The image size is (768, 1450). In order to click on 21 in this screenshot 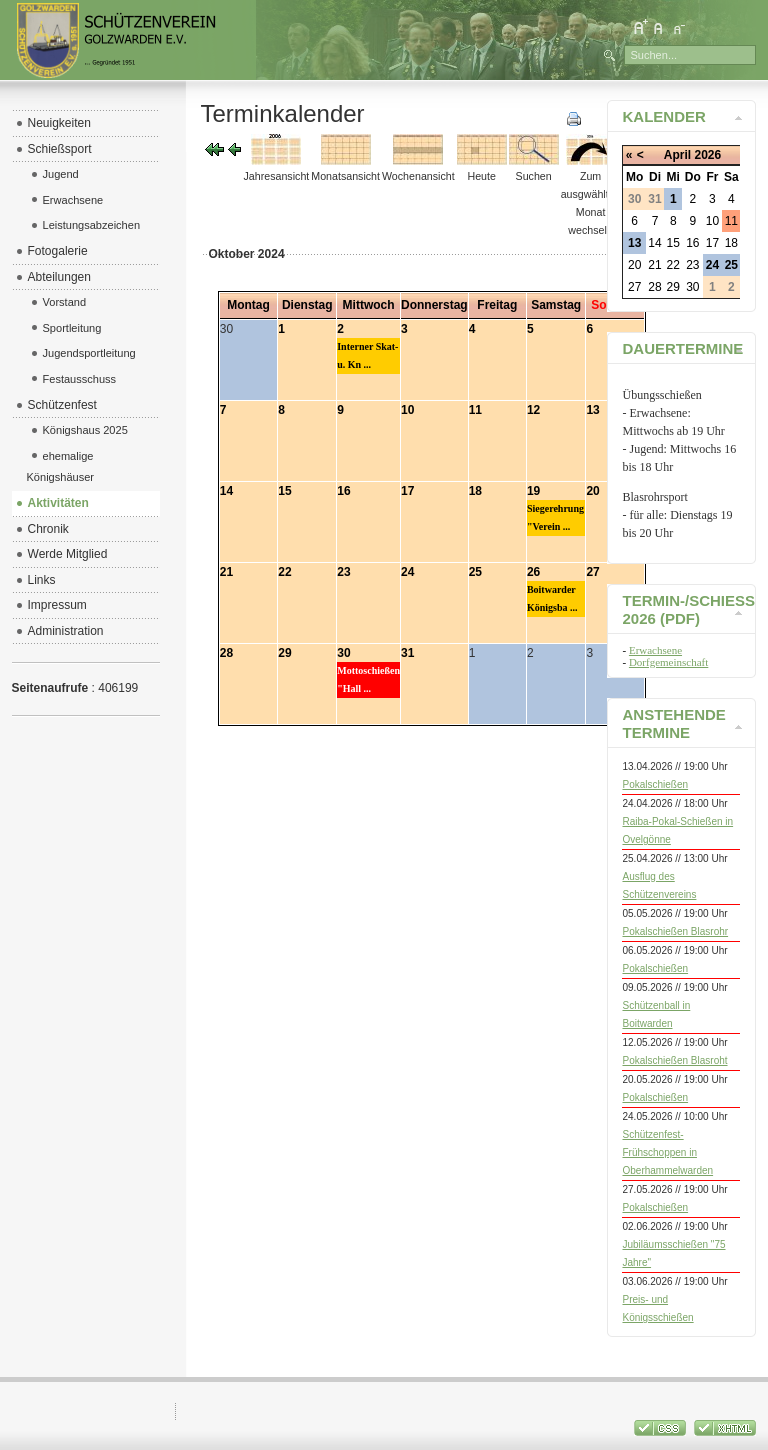, I will do `click(226, 572)`.